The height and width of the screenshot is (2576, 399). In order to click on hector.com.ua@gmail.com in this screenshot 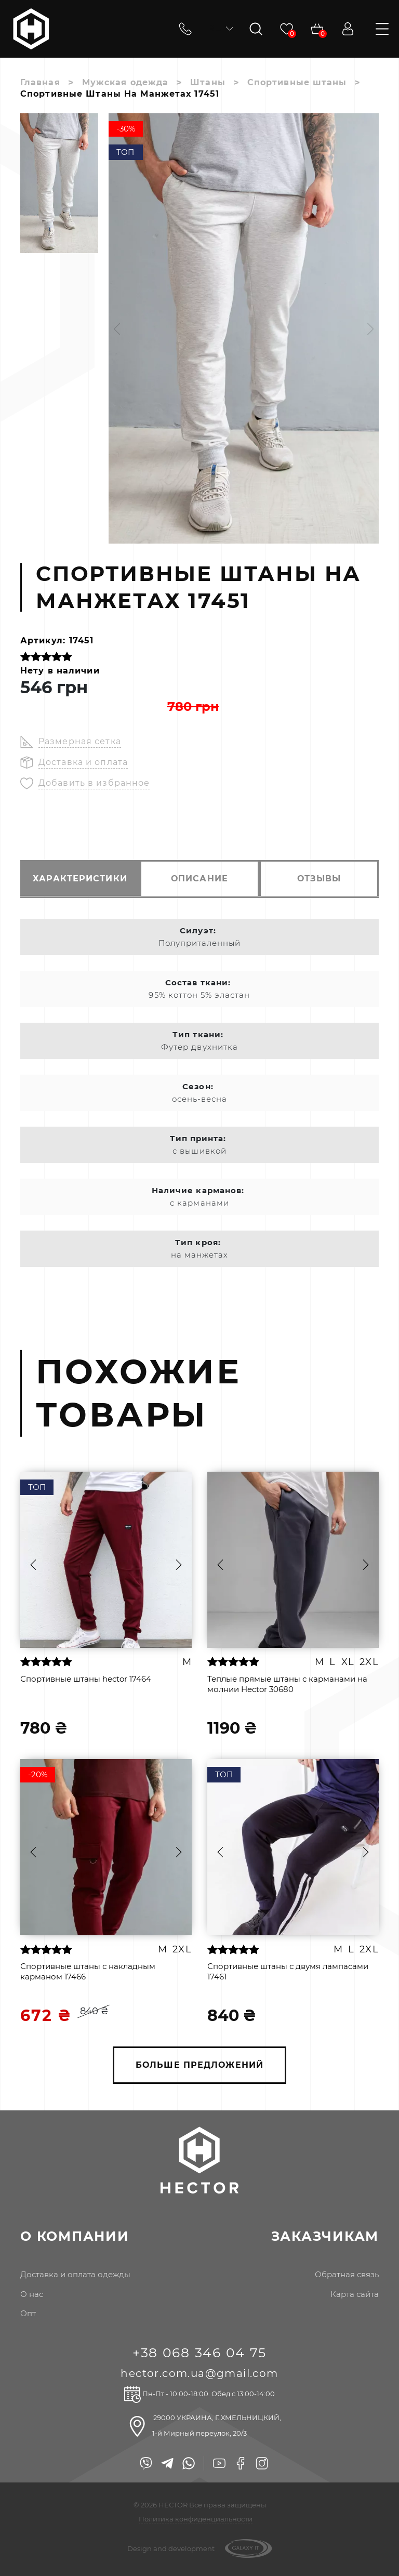, I will do `click(199, 2374)`.